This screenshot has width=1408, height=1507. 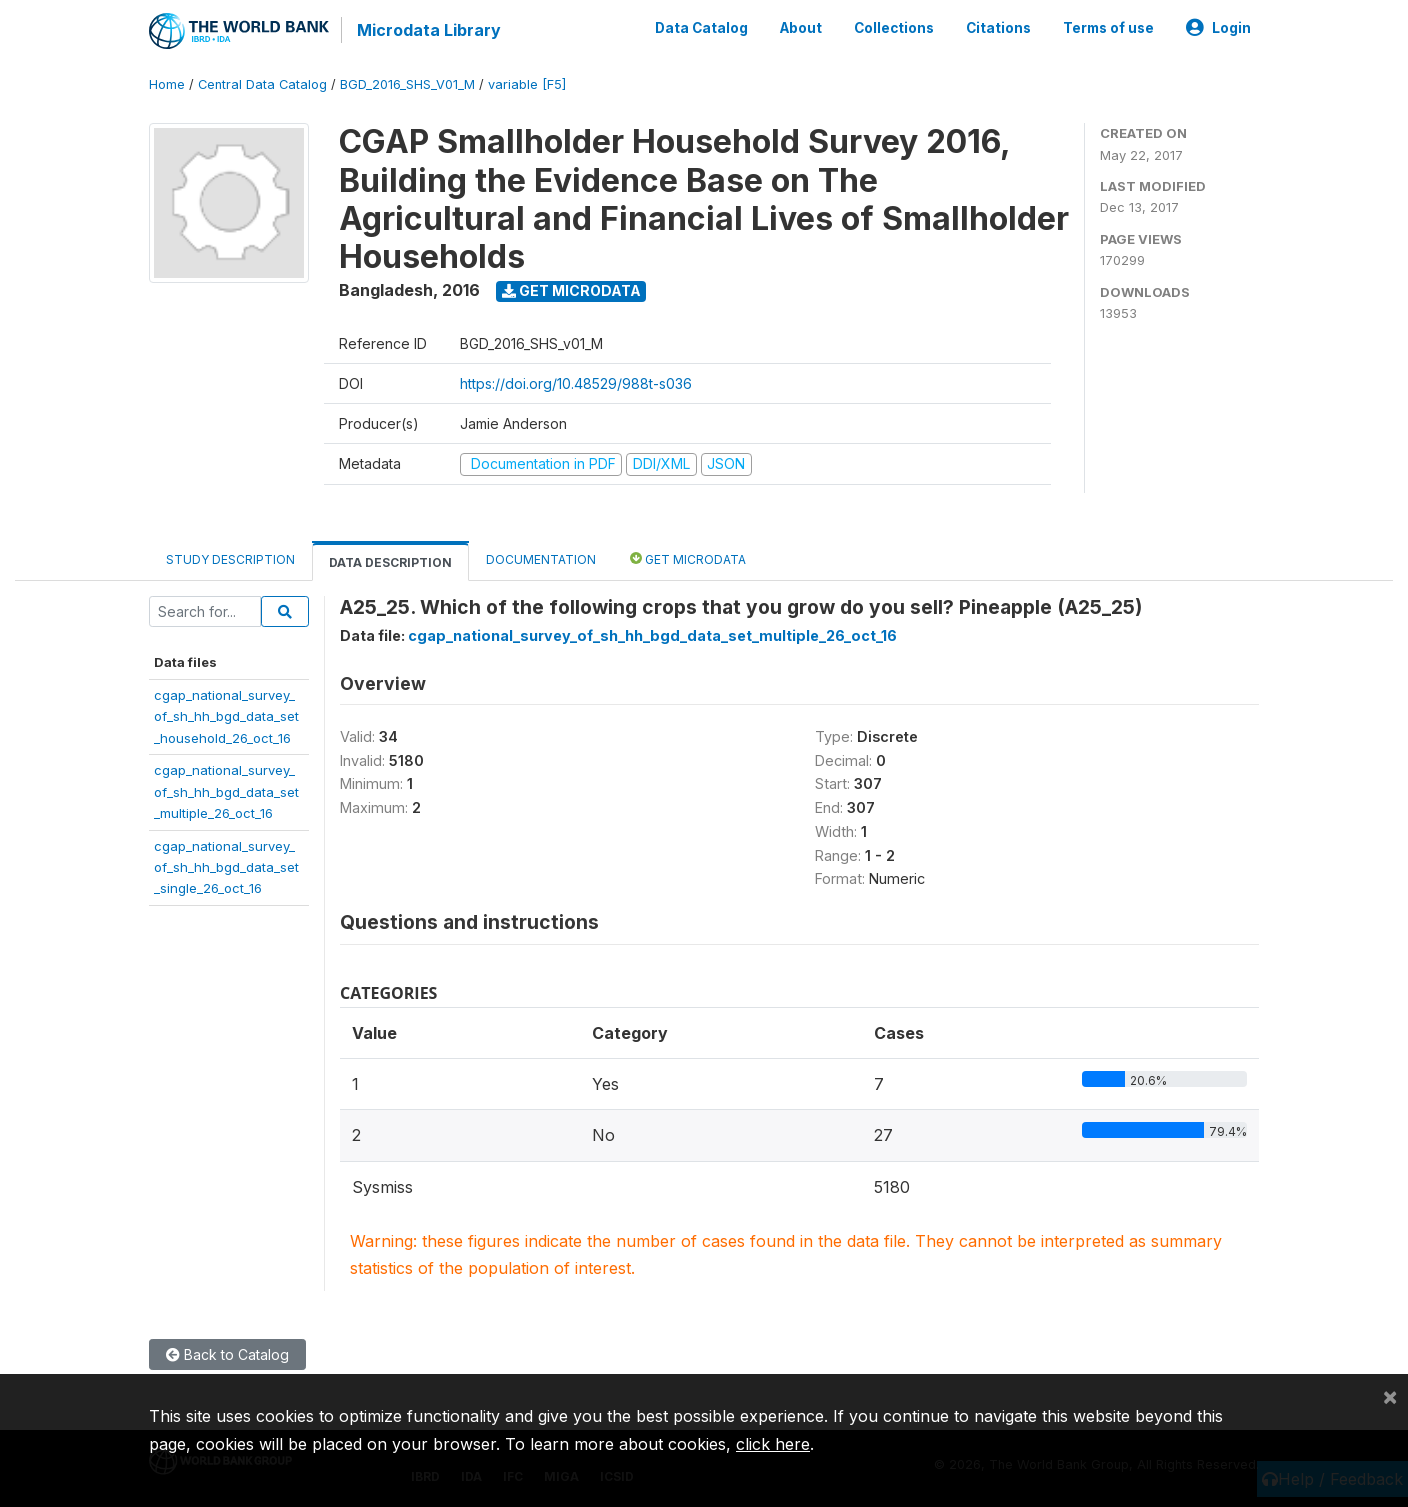 I want to click on variable [F5], so click(x=527, y=84).